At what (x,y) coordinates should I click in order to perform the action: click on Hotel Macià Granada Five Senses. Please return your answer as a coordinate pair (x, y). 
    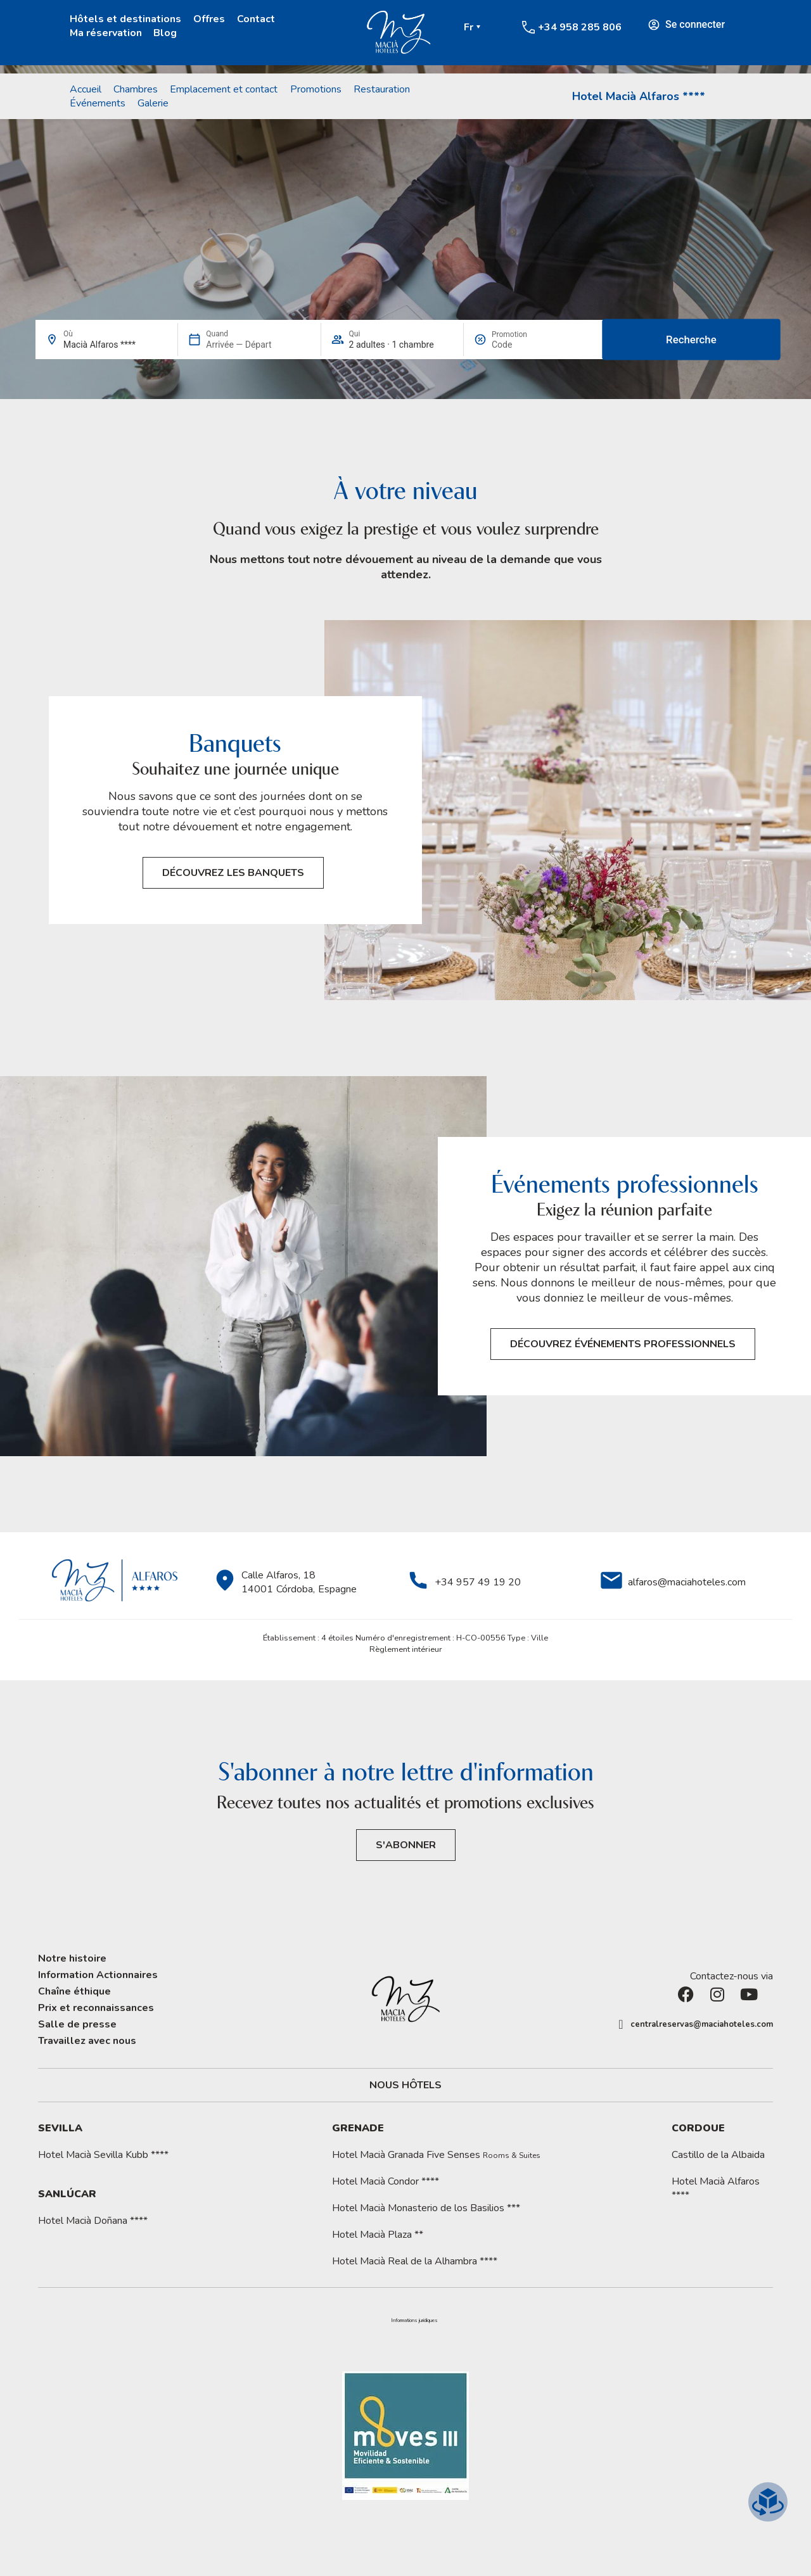
    Looking at the image, I should click on (436, 2155).